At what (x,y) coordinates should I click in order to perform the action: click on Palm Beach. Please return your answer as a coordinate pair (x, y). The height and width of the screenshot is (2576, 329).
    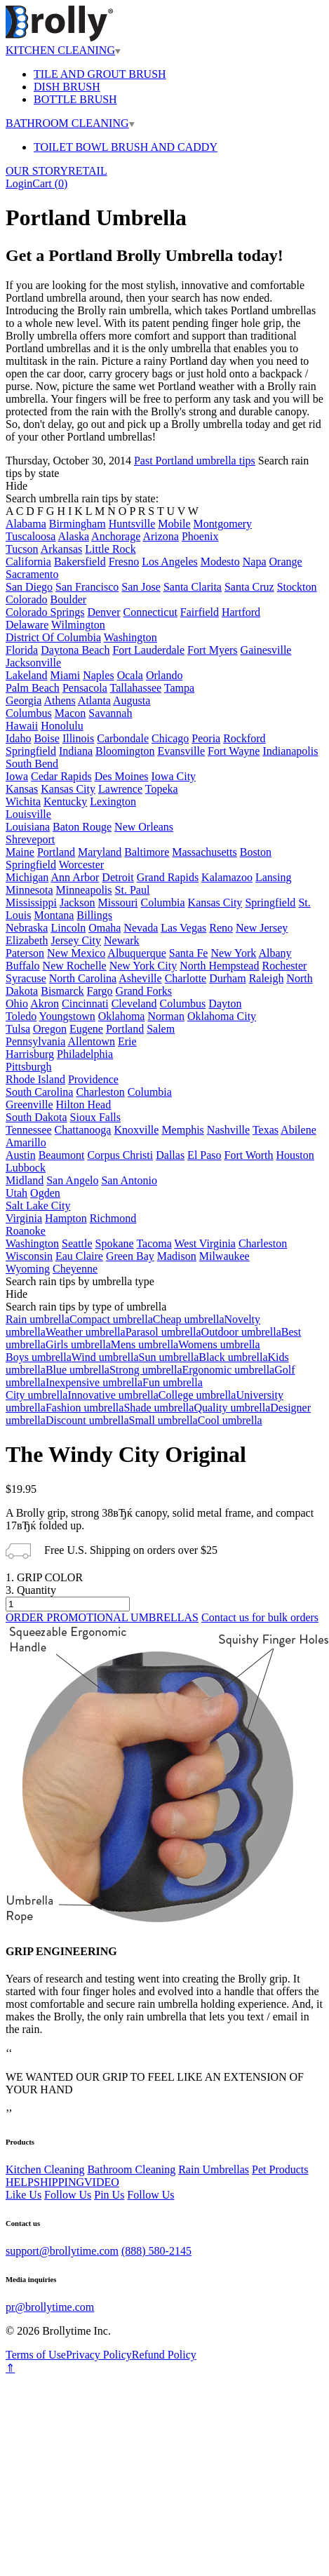
    Looking at the image, I should click on (33, 688).